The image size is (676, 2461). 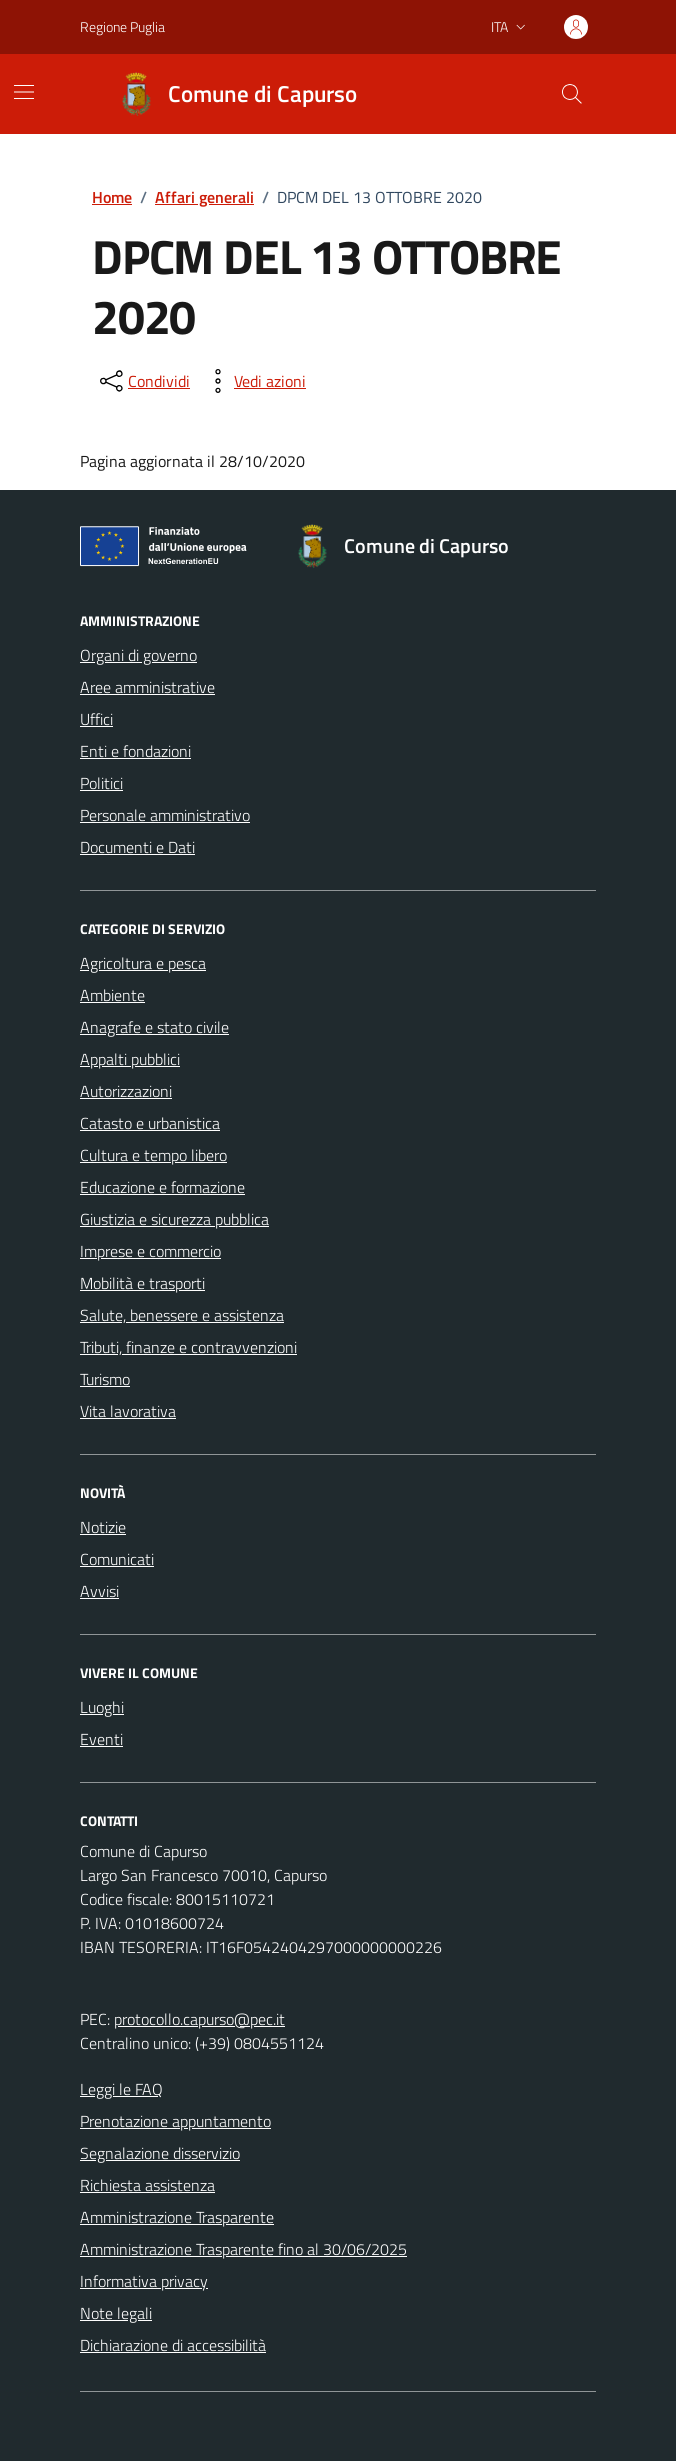 What do you see at coordinates (101, 1739) in the screenshot?
I see `Eventi` at bounding box center [101, 1739].